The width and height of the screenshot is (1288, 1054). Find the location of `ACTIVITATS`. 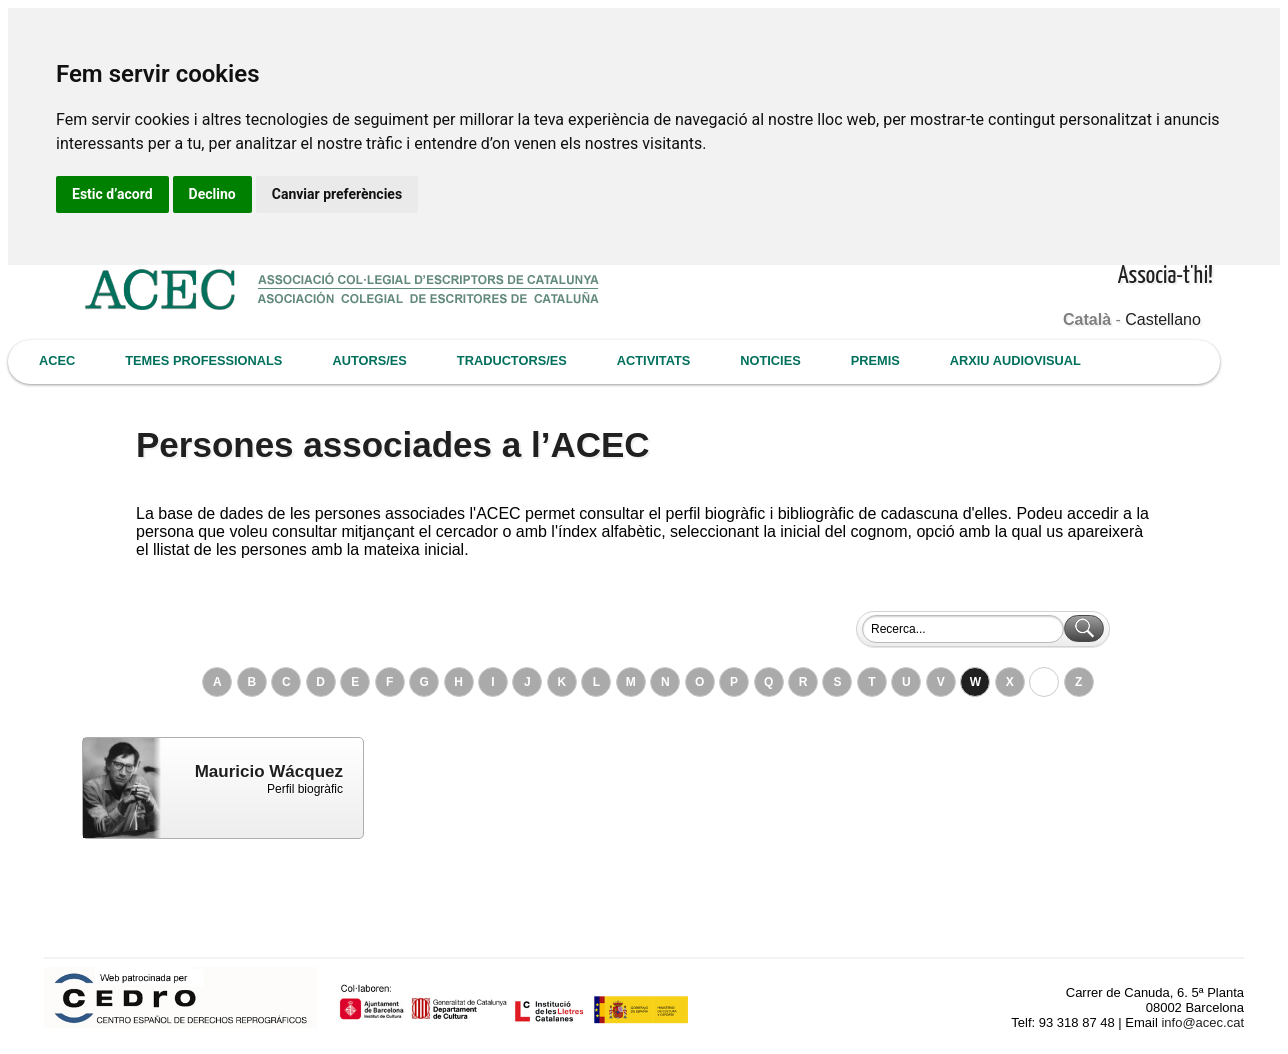

ACTIVITATS is located at coordinates (653, 360).